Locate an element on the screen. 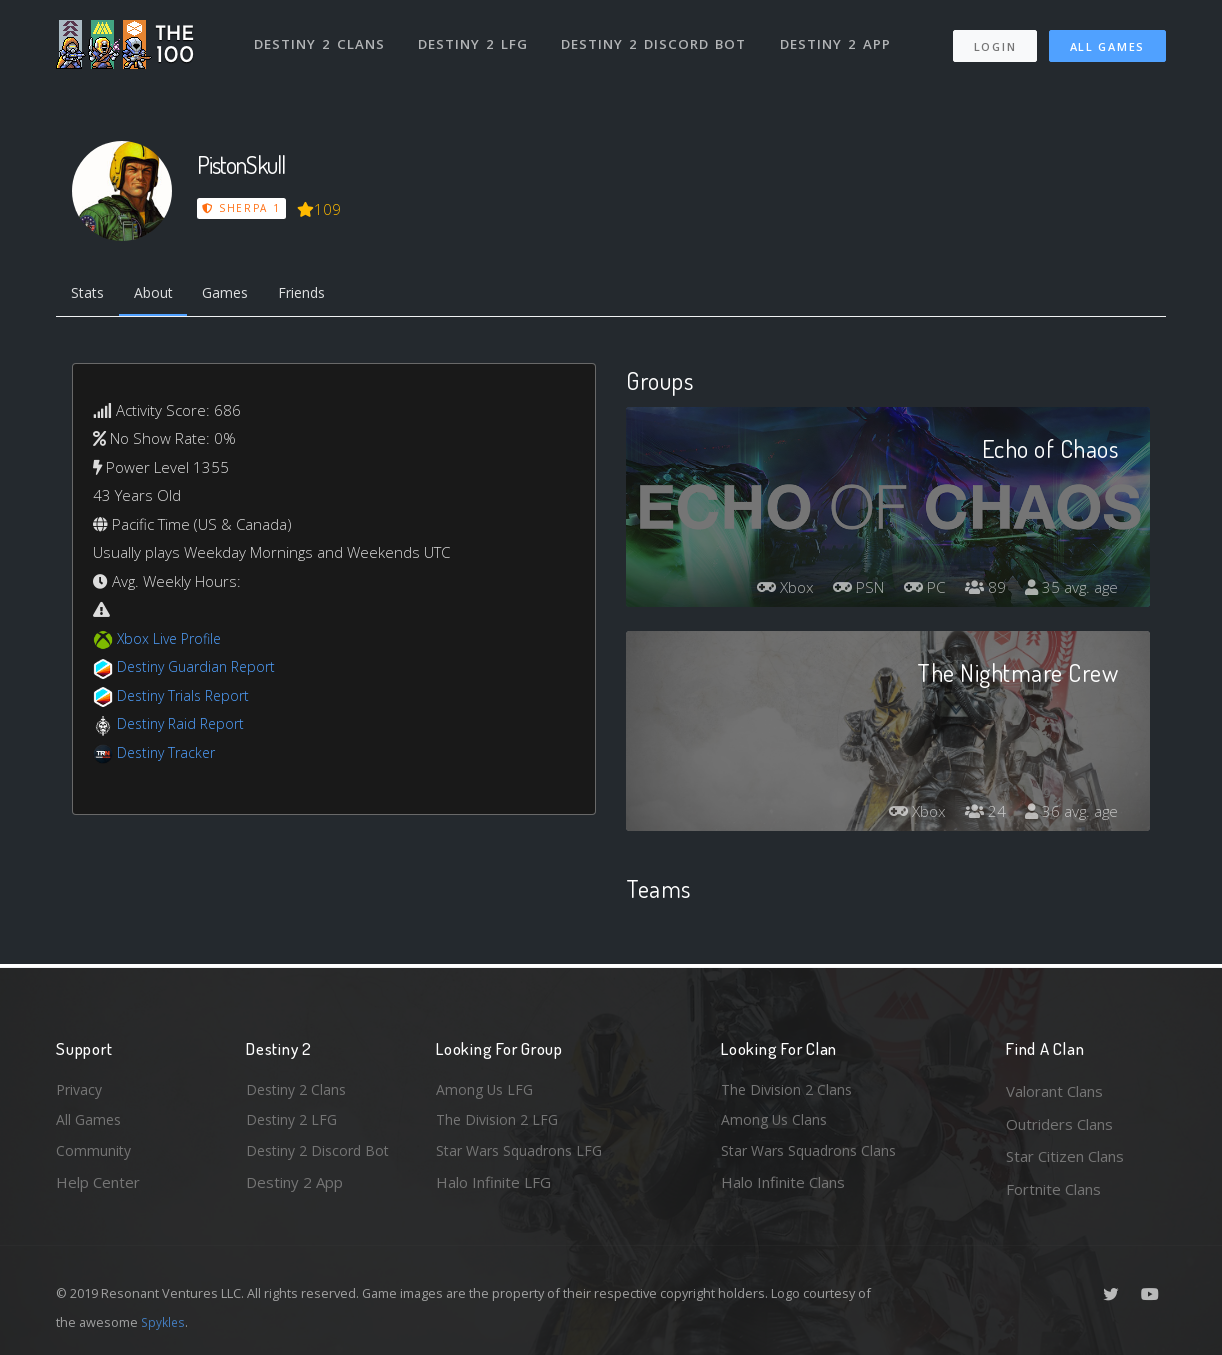 Image resolution: width=1222 pixels, height=1355 pixels. The Division 2 LFG is located at coordinates (500, 1124).